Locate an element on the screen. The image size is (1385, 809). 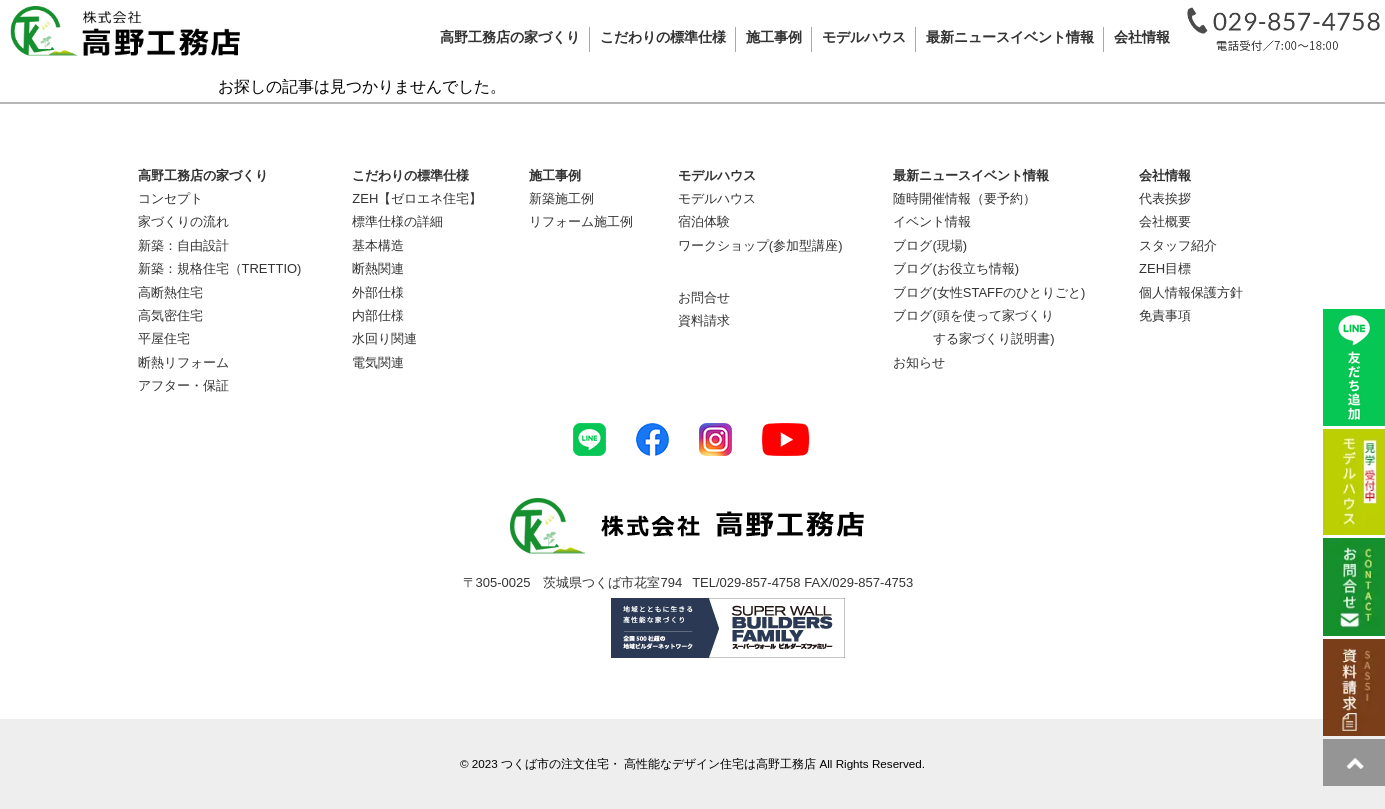
外部仕様 is located at coordinates (378, 292).